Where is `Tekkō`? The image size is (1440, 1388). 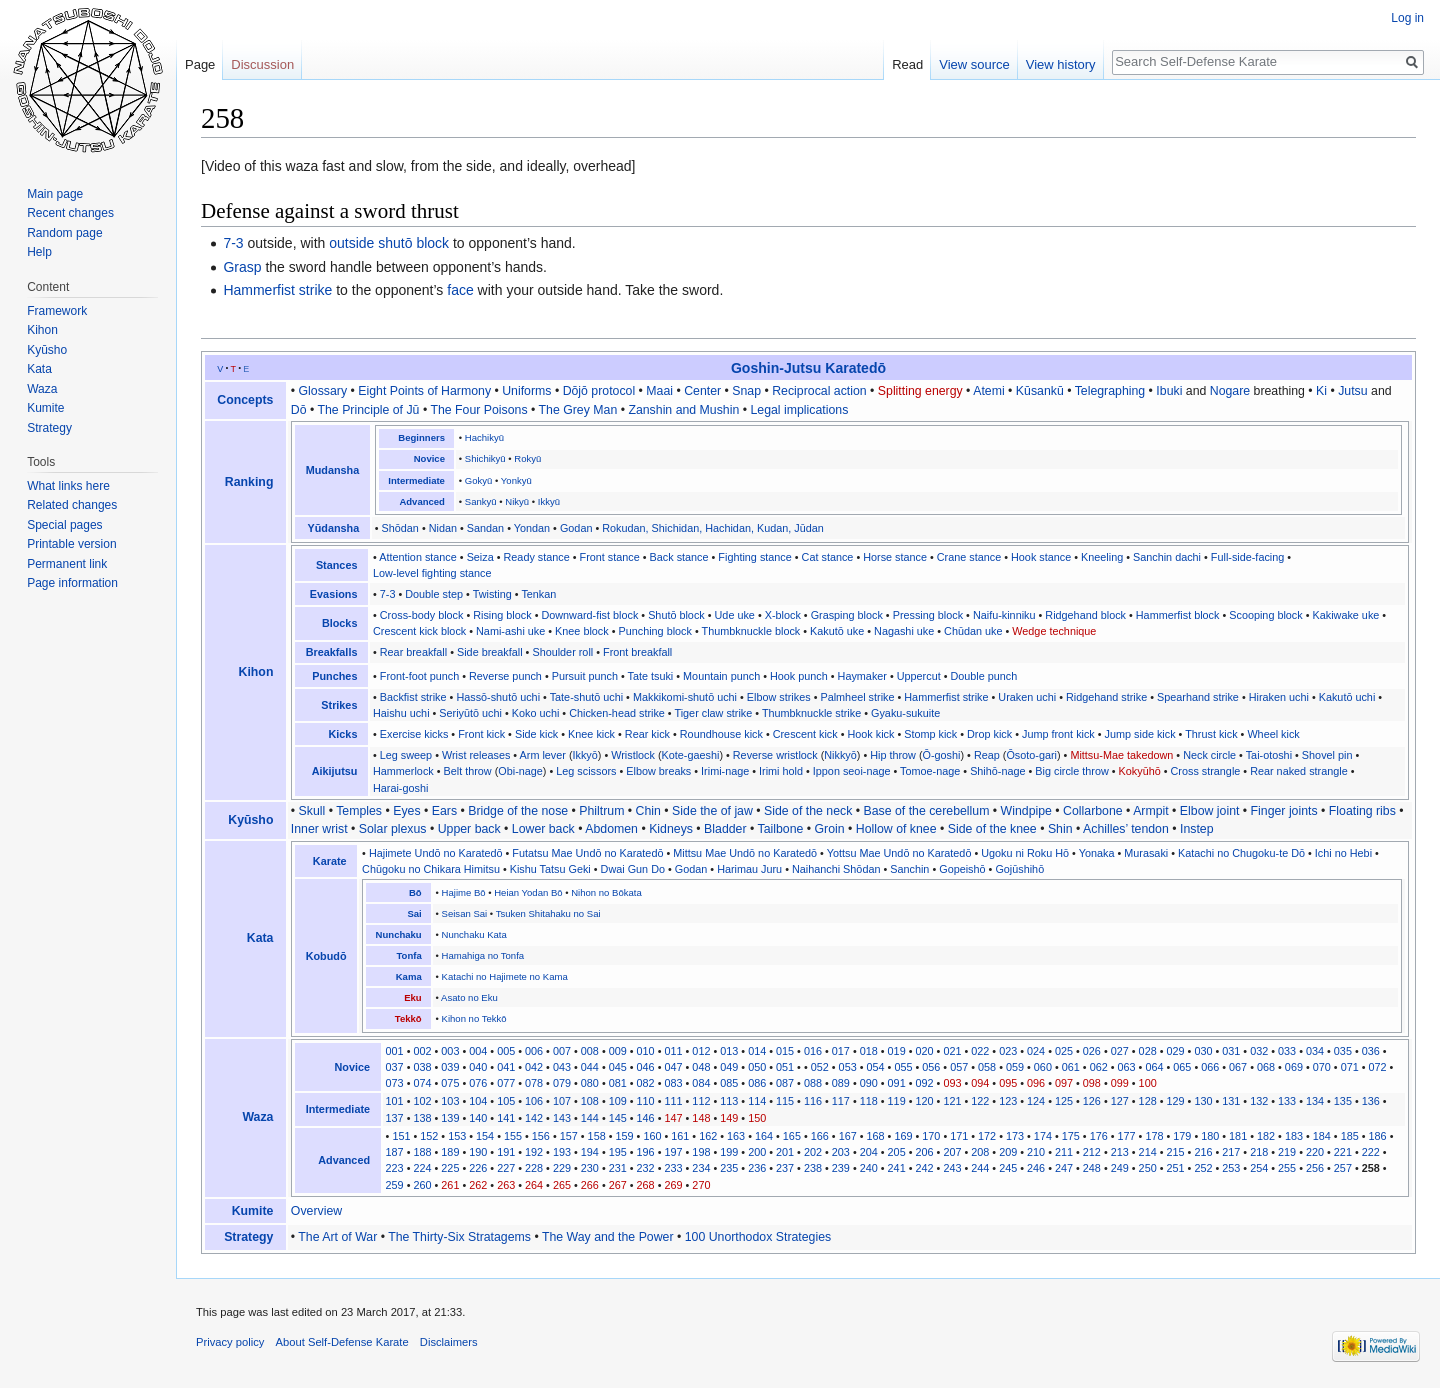
Tekkō is located at coordinates (408, 1018).